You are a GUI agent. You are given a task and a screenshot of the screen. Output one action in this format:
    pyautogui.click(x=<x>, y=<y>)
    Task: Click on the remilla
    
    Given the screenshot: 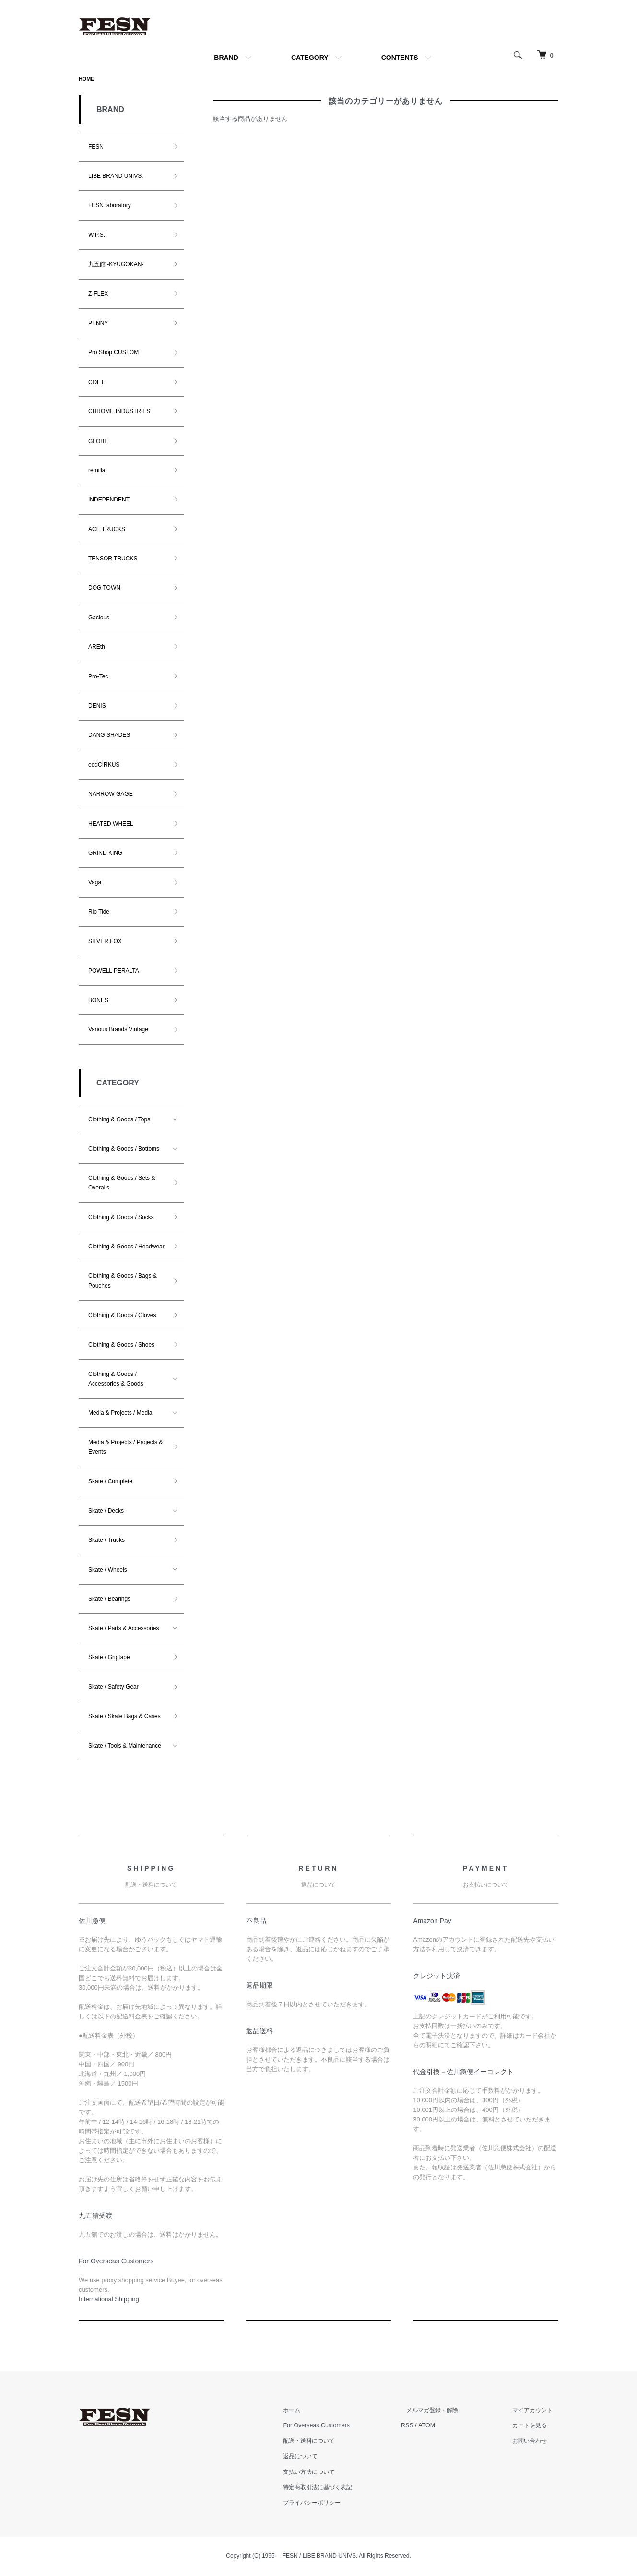 What is the action you would take?
    pyautogui.click(x=96, y=471)
    